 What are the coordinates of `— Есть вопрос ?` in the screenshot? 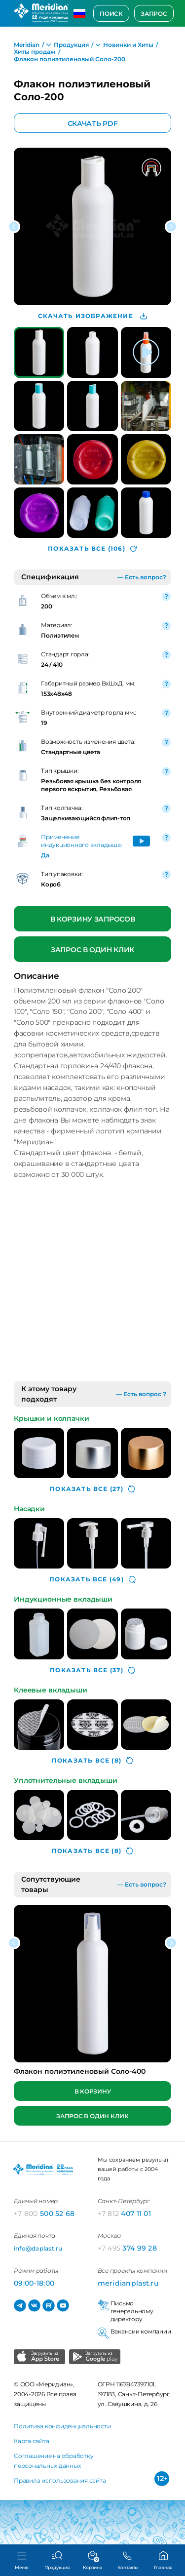 It's located at (141, 1394).